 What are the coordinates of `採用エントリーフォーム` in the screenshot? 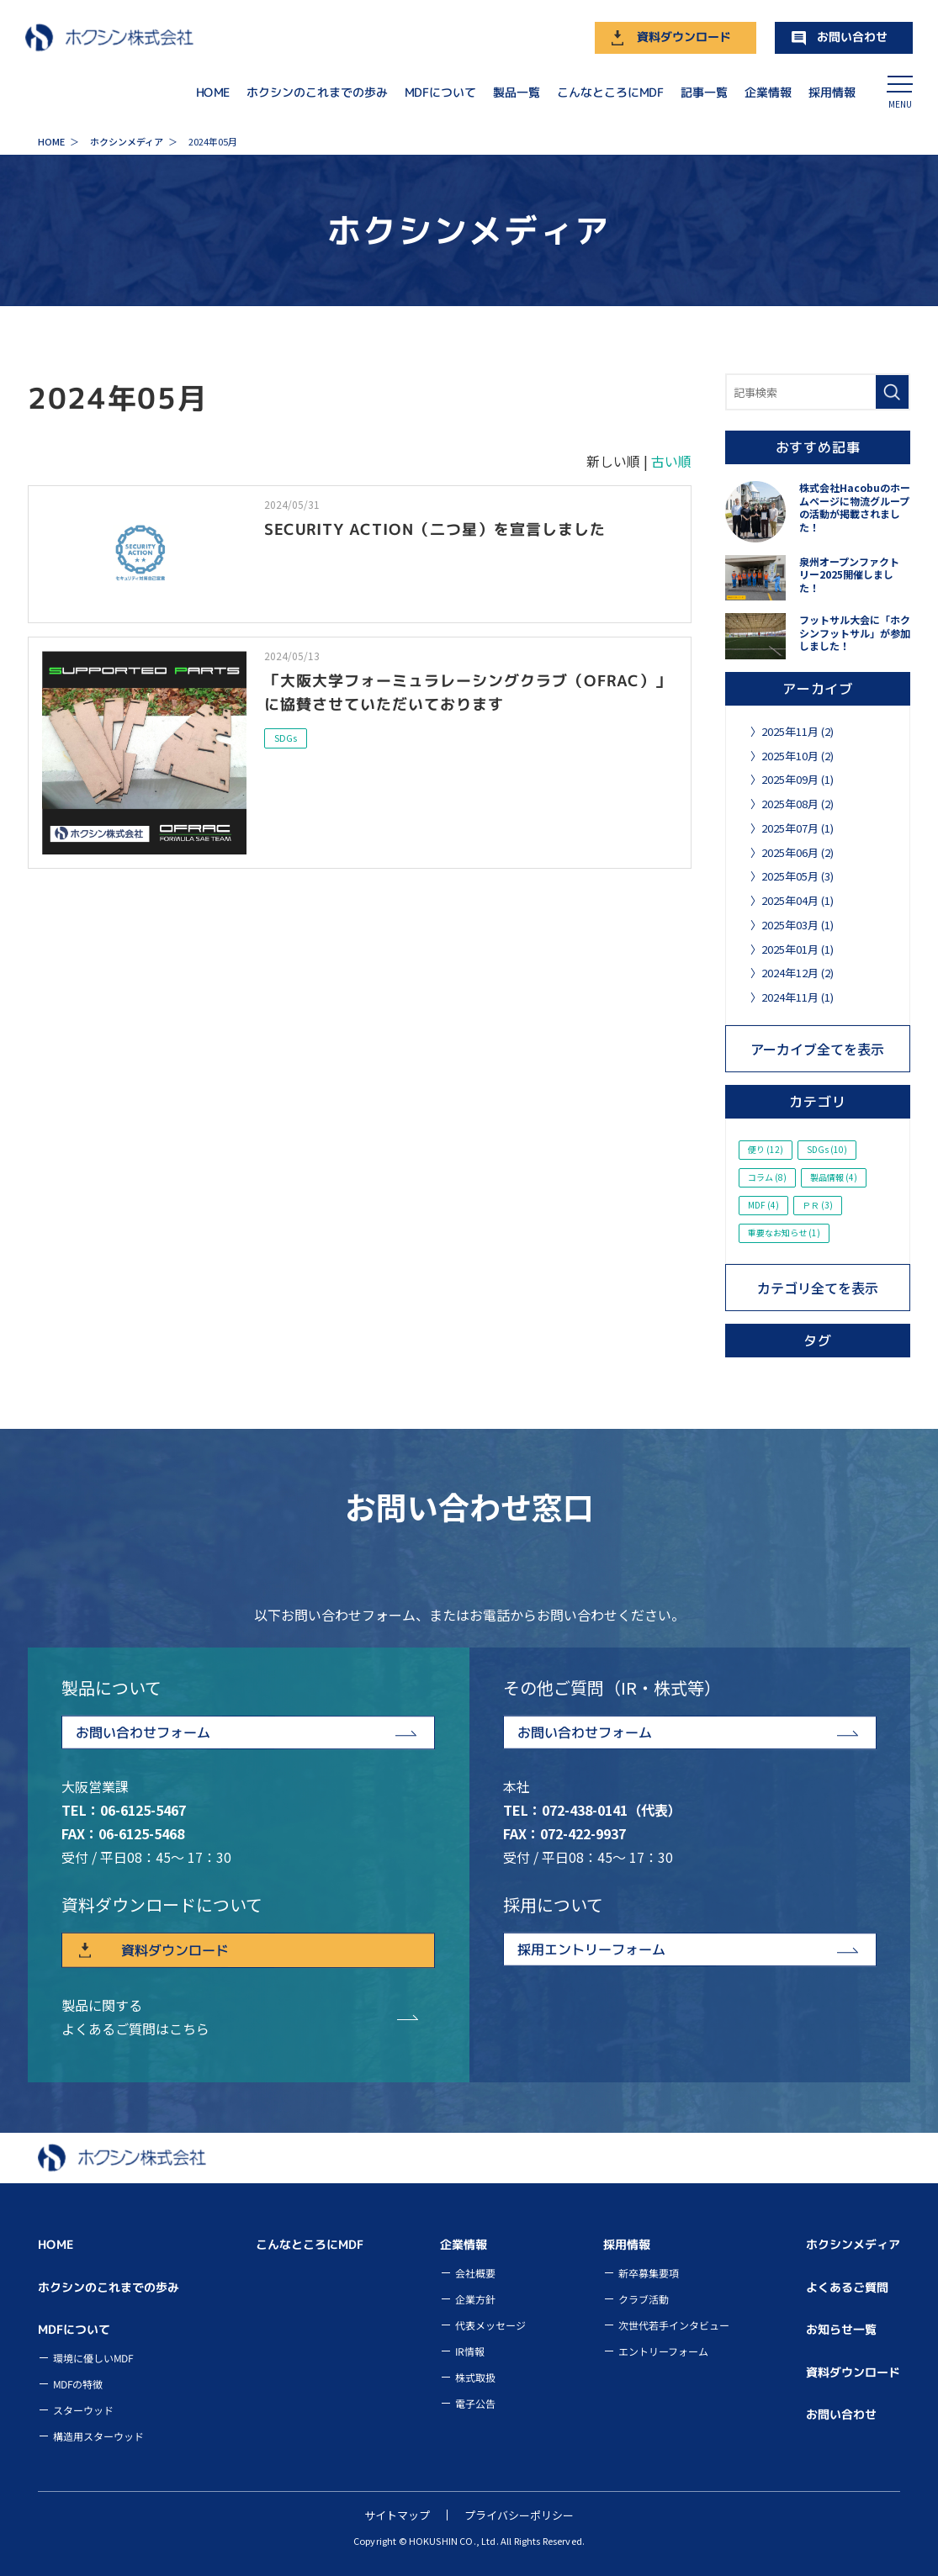 It's located at (591, 1949).